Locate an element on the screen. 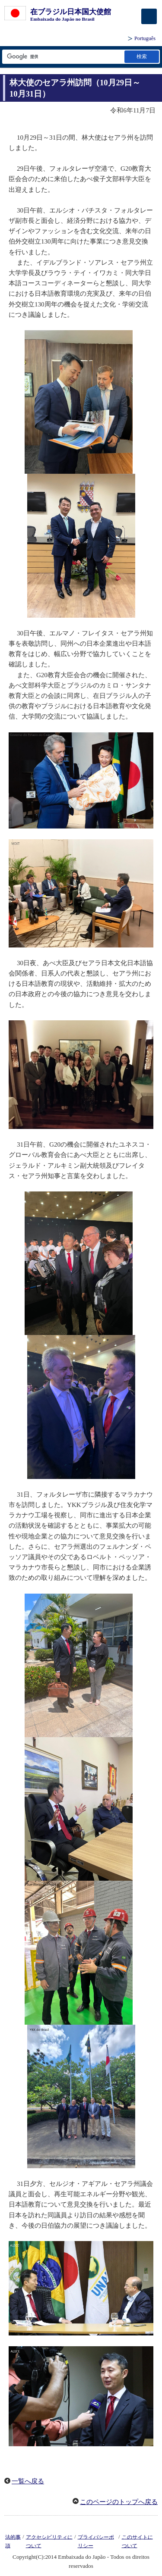  一覧へ戻る is located at coordinates (28, 2481).